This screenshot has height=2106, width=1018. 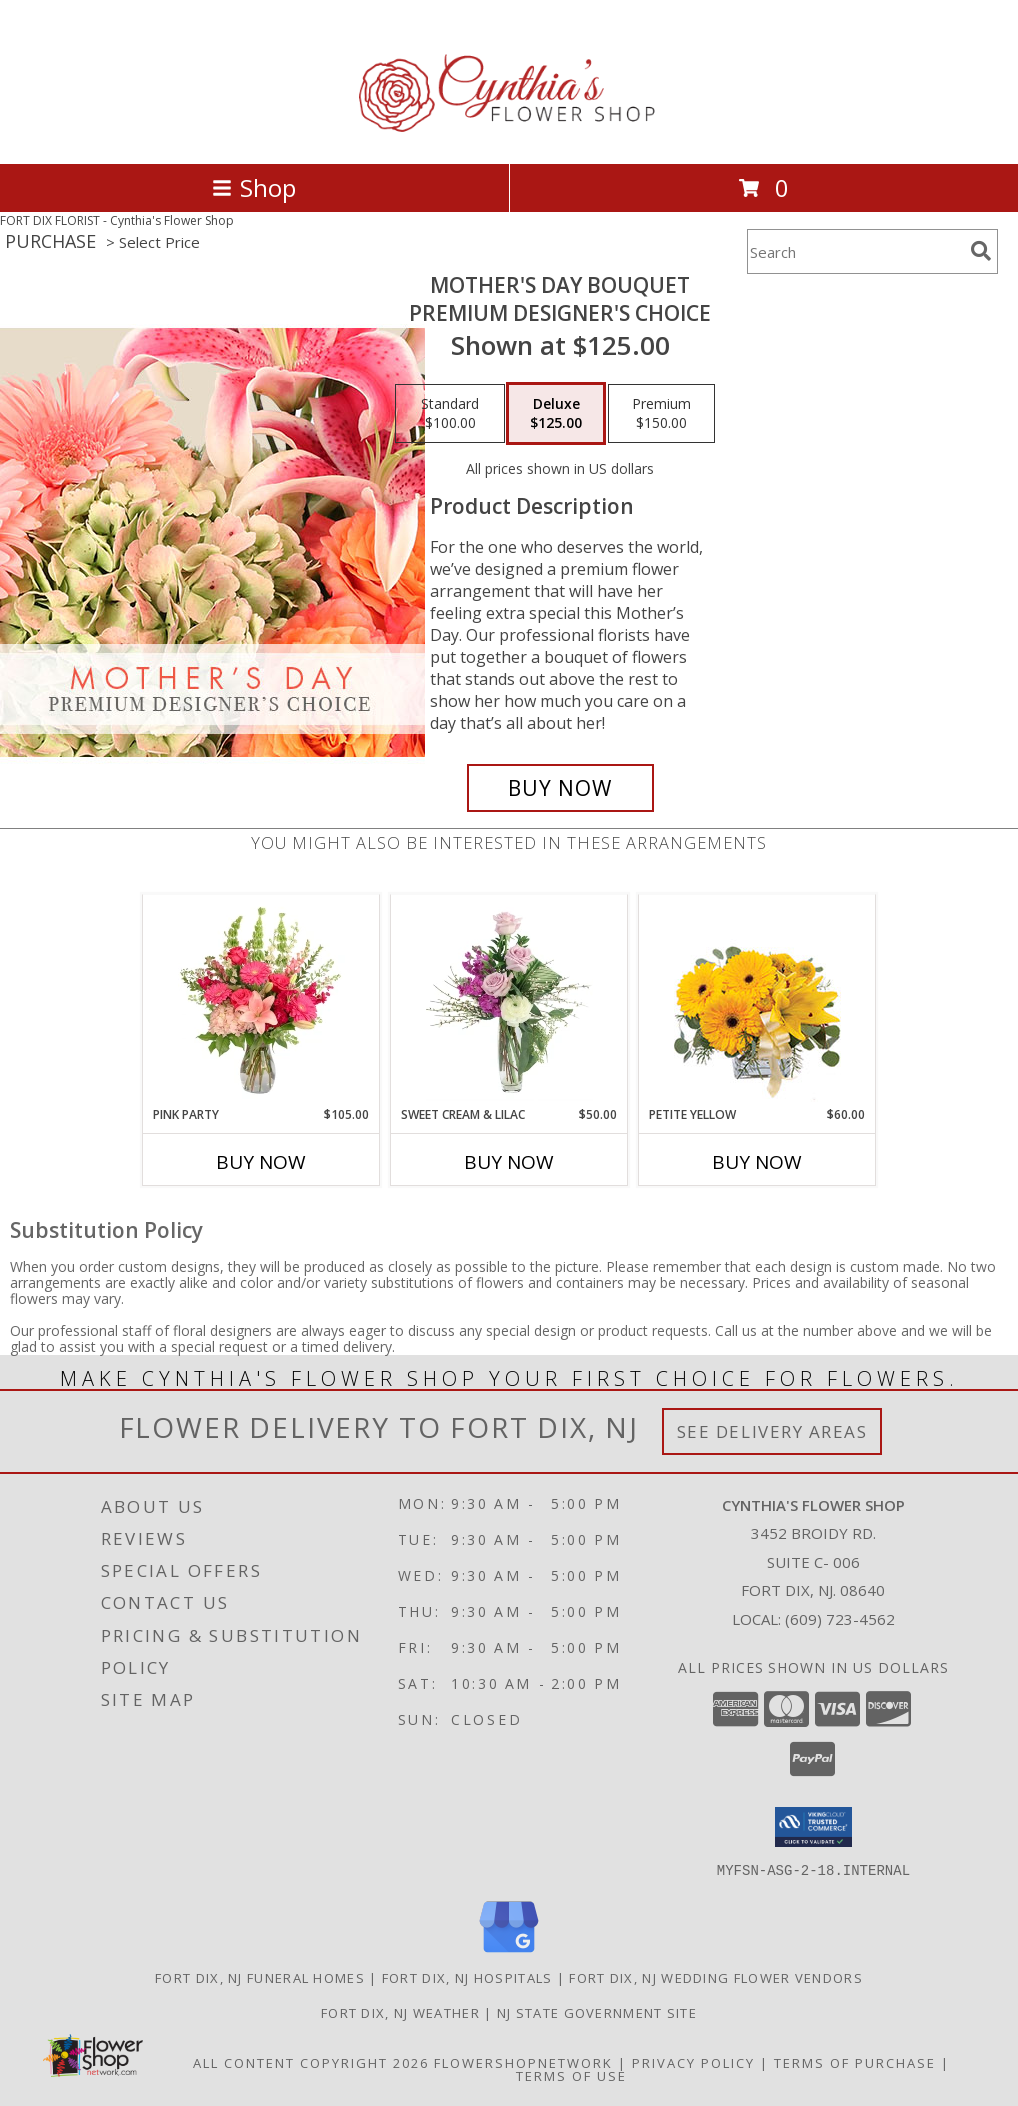 What do you see at coordinates (757, 1162) in the screenshot?
I see `Buy Now [Buy PETITE YELLOW Now for $60.00]` at bounding box center [757, 1162].